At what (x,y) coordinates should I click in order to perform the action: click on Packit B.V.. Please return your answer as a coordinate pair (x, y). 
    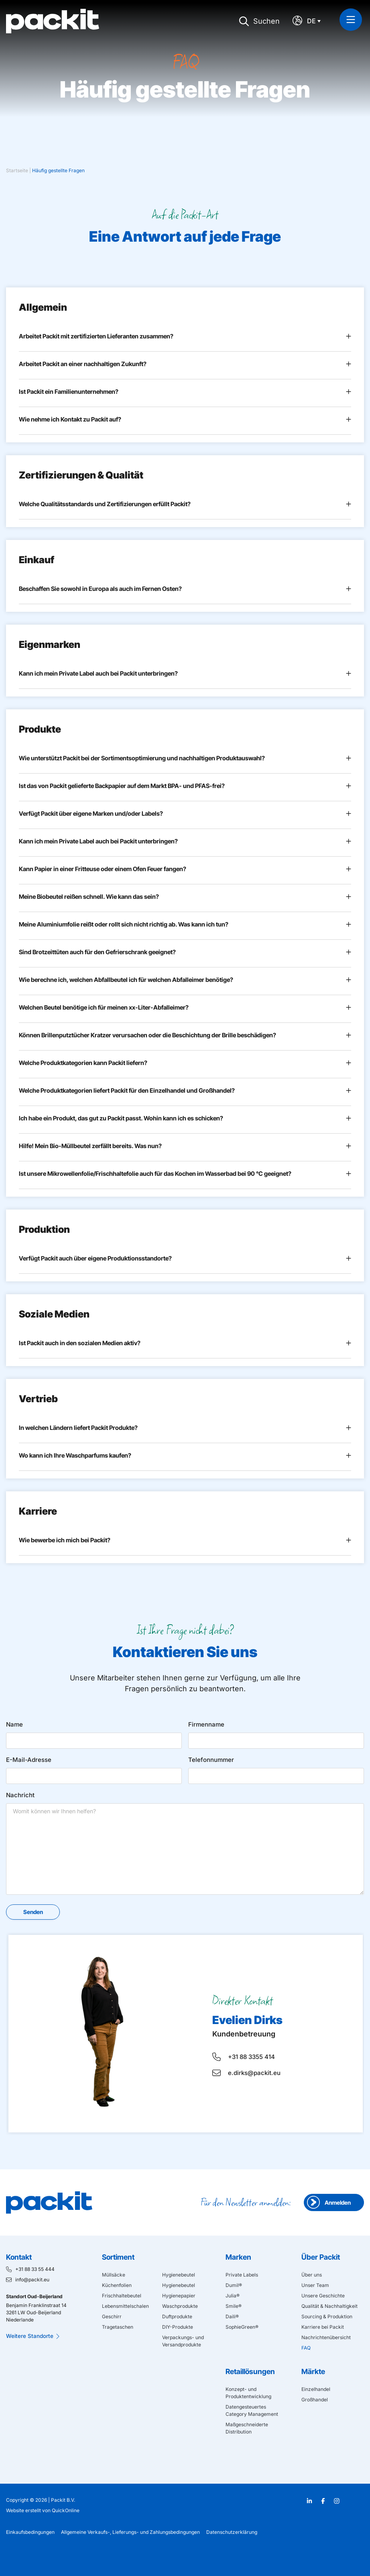
    Looking at the image, I should click on (63, 2500).